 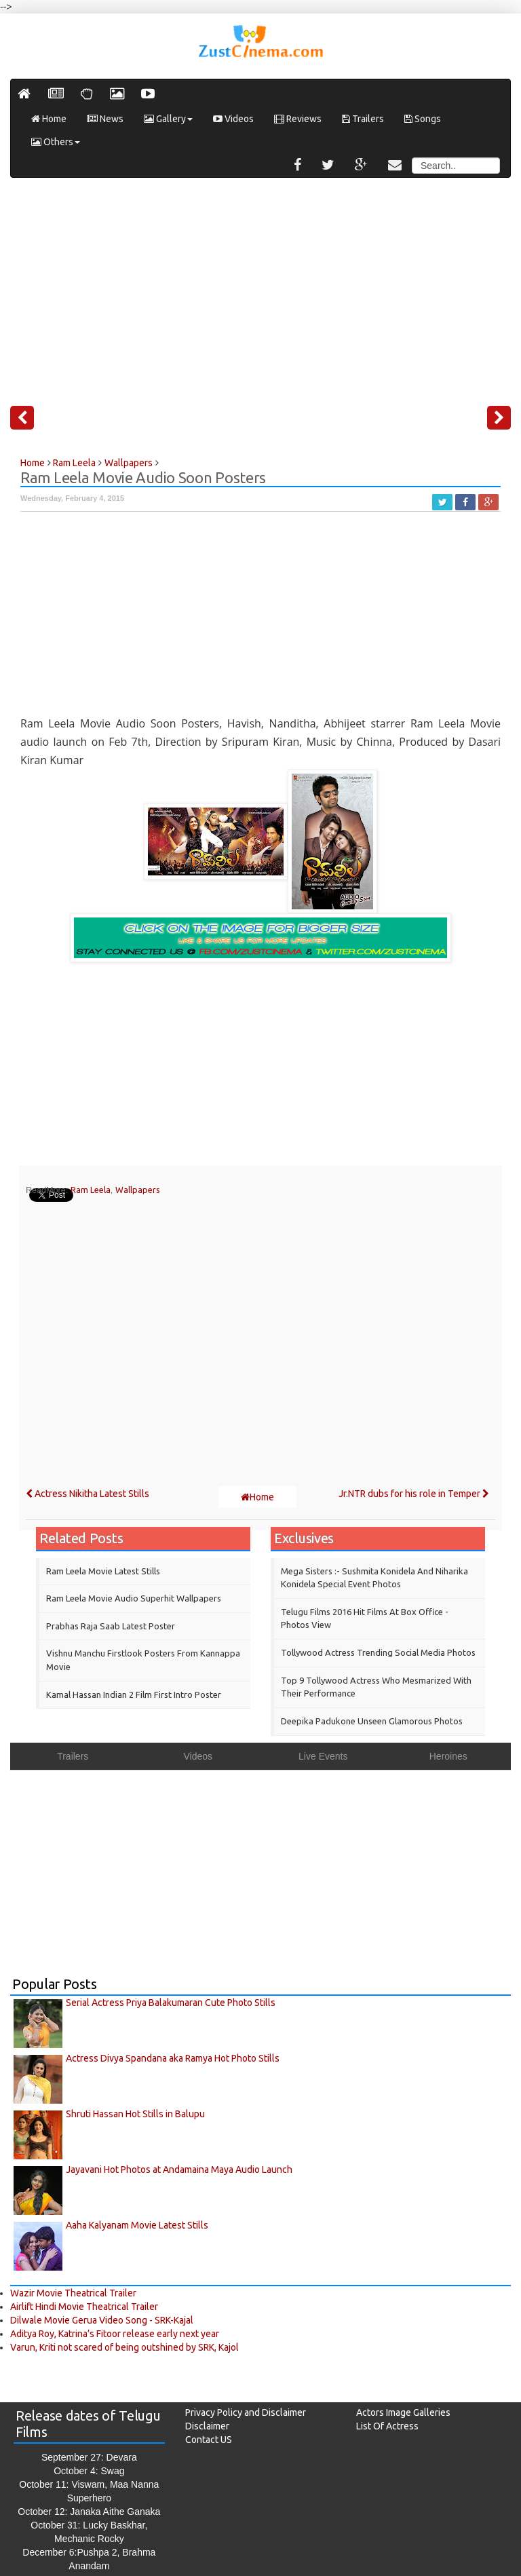 What do you see at coordinates (208, 2439) in the screenshot?
I see `Contact US` at bounding box center [208, 2439].